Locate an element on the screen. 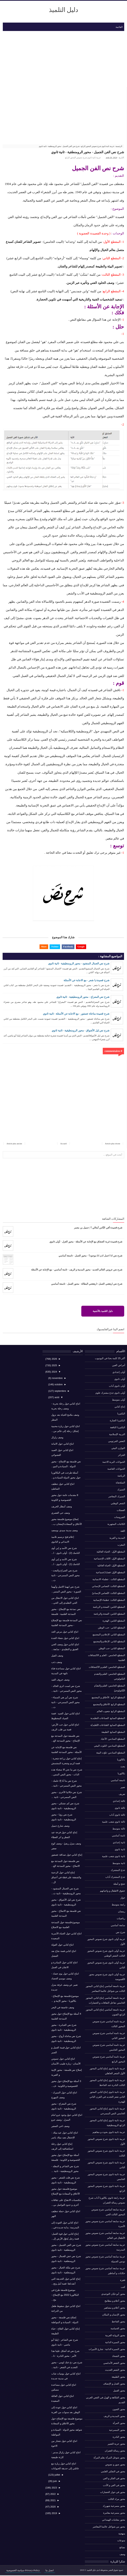 The width and height of the screenshot is (127, 2576). انتاج كتابي حول الامانة is located at coordinates (62, 1444).